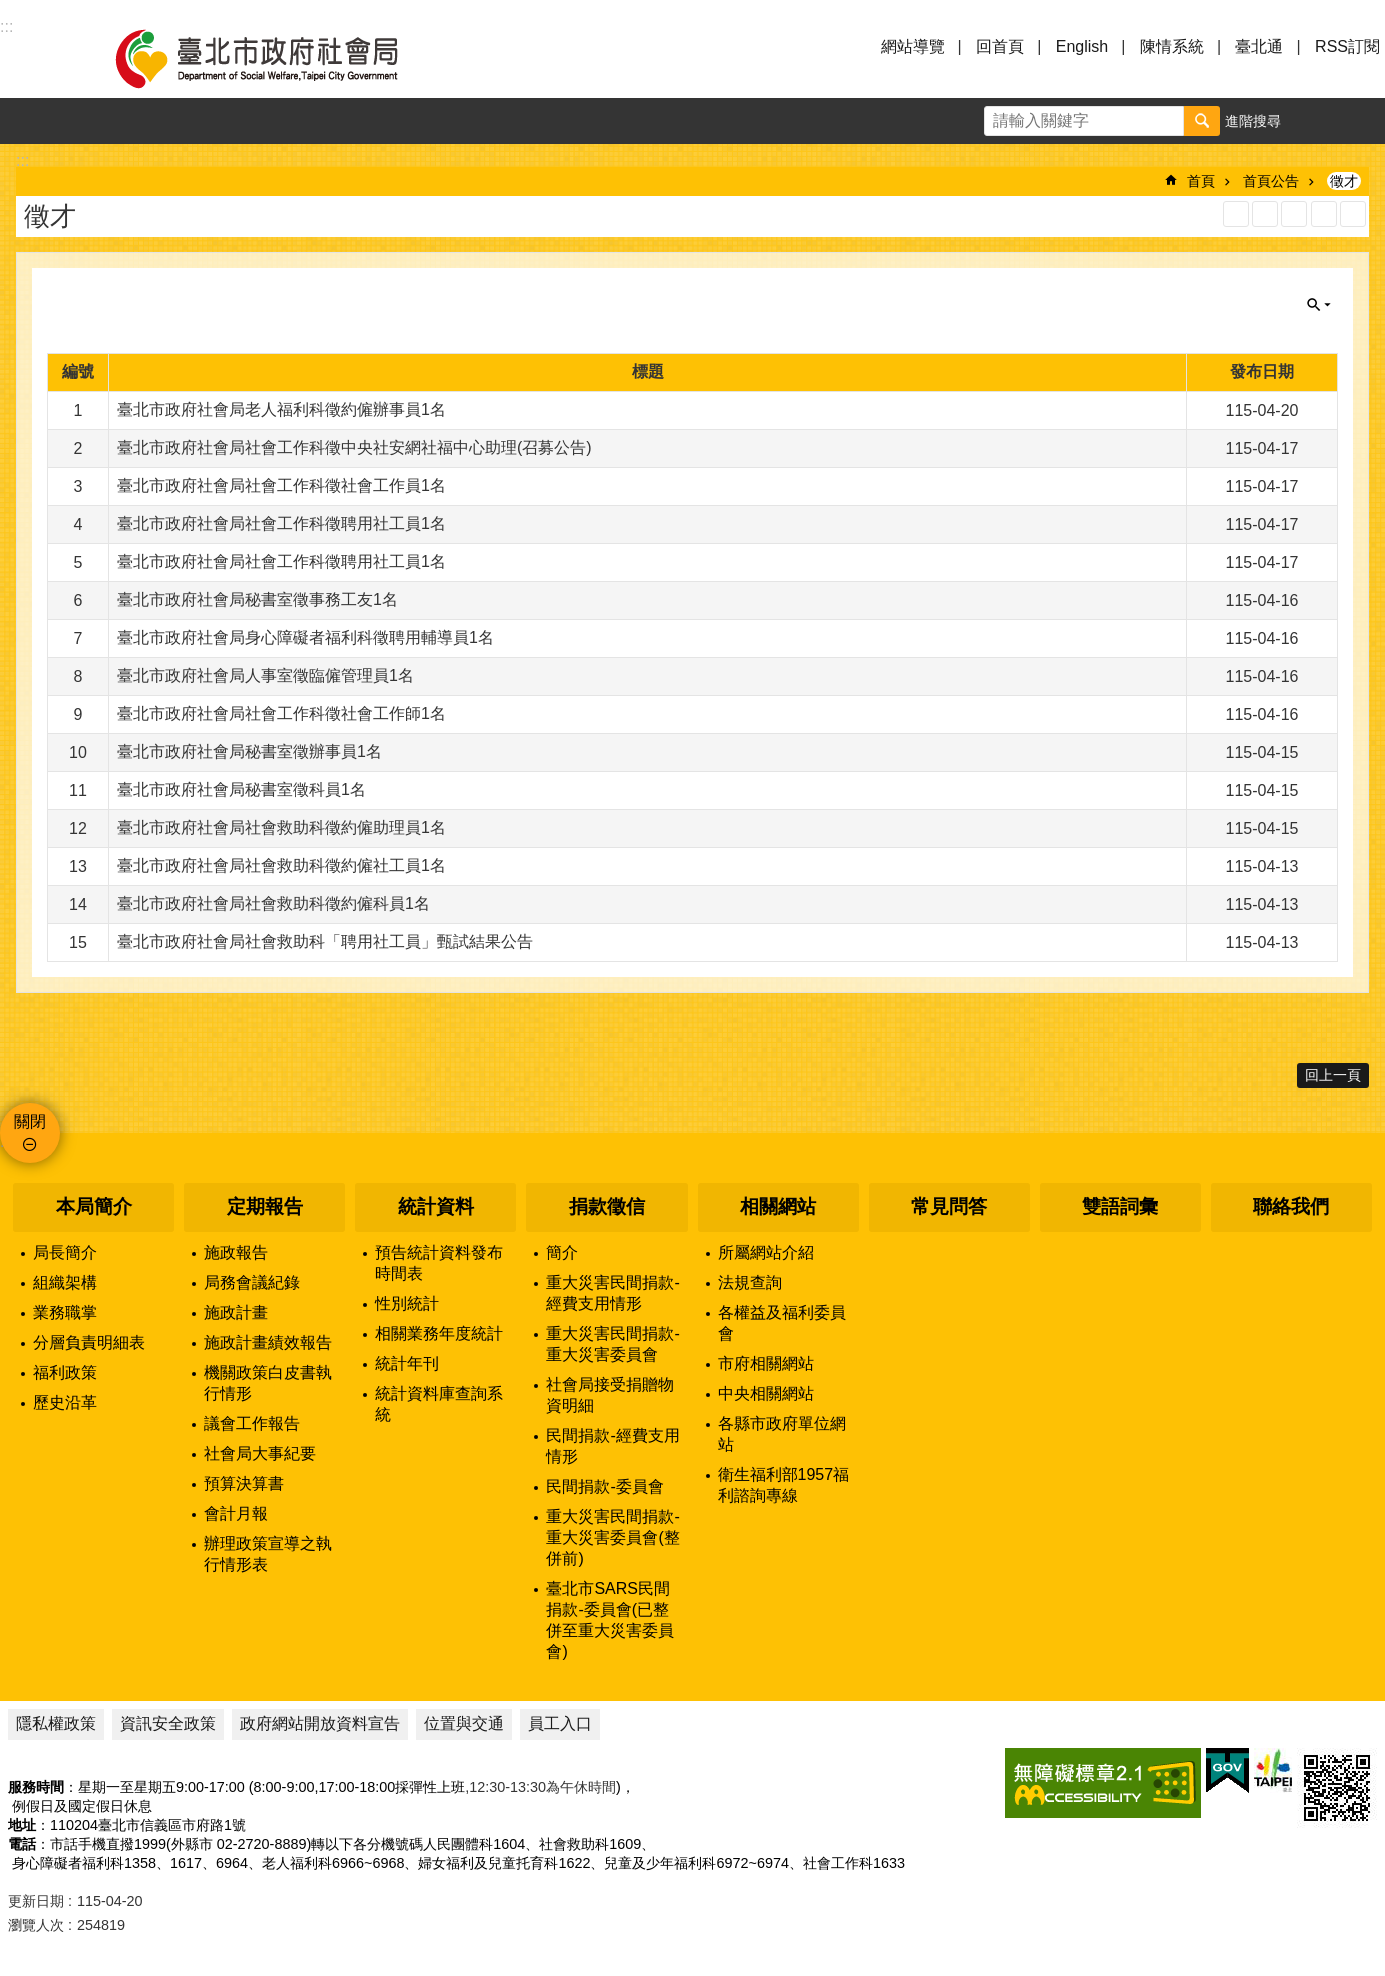  Describe the element at coordinates (612, 1293) in the screenshot. I see `重大災害民間捐款-經費支用情形` at that location.